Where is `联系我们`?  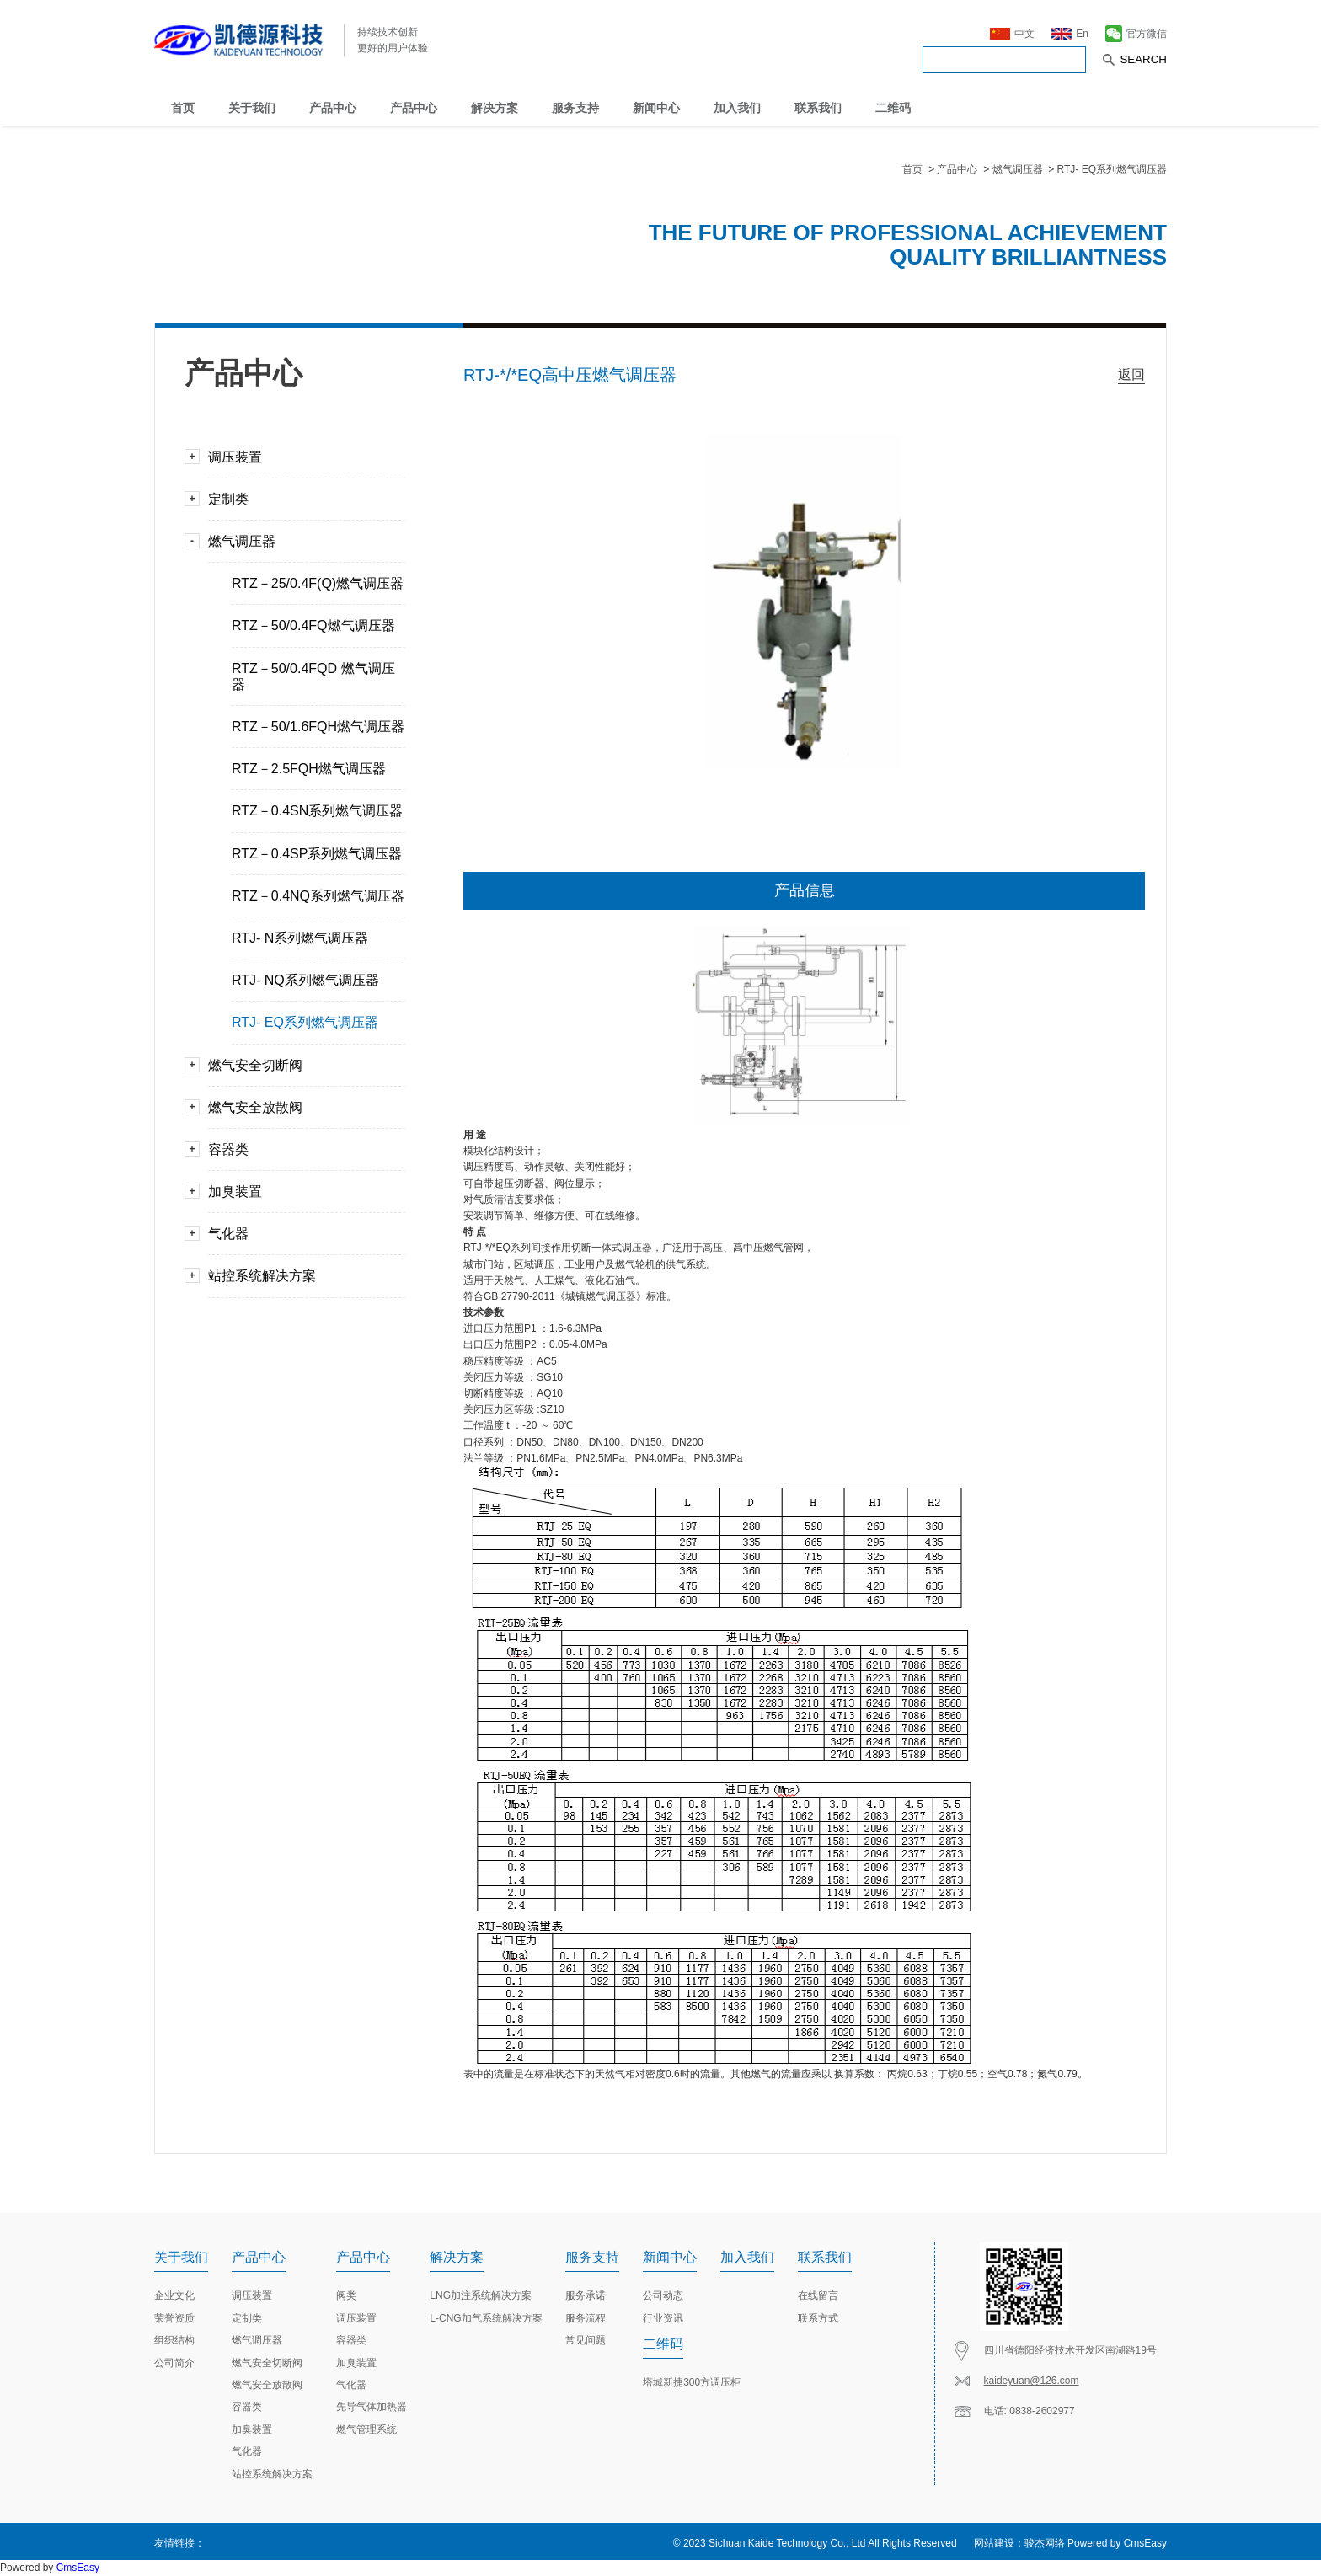 联系我们 is located at coordinates (818, 108).